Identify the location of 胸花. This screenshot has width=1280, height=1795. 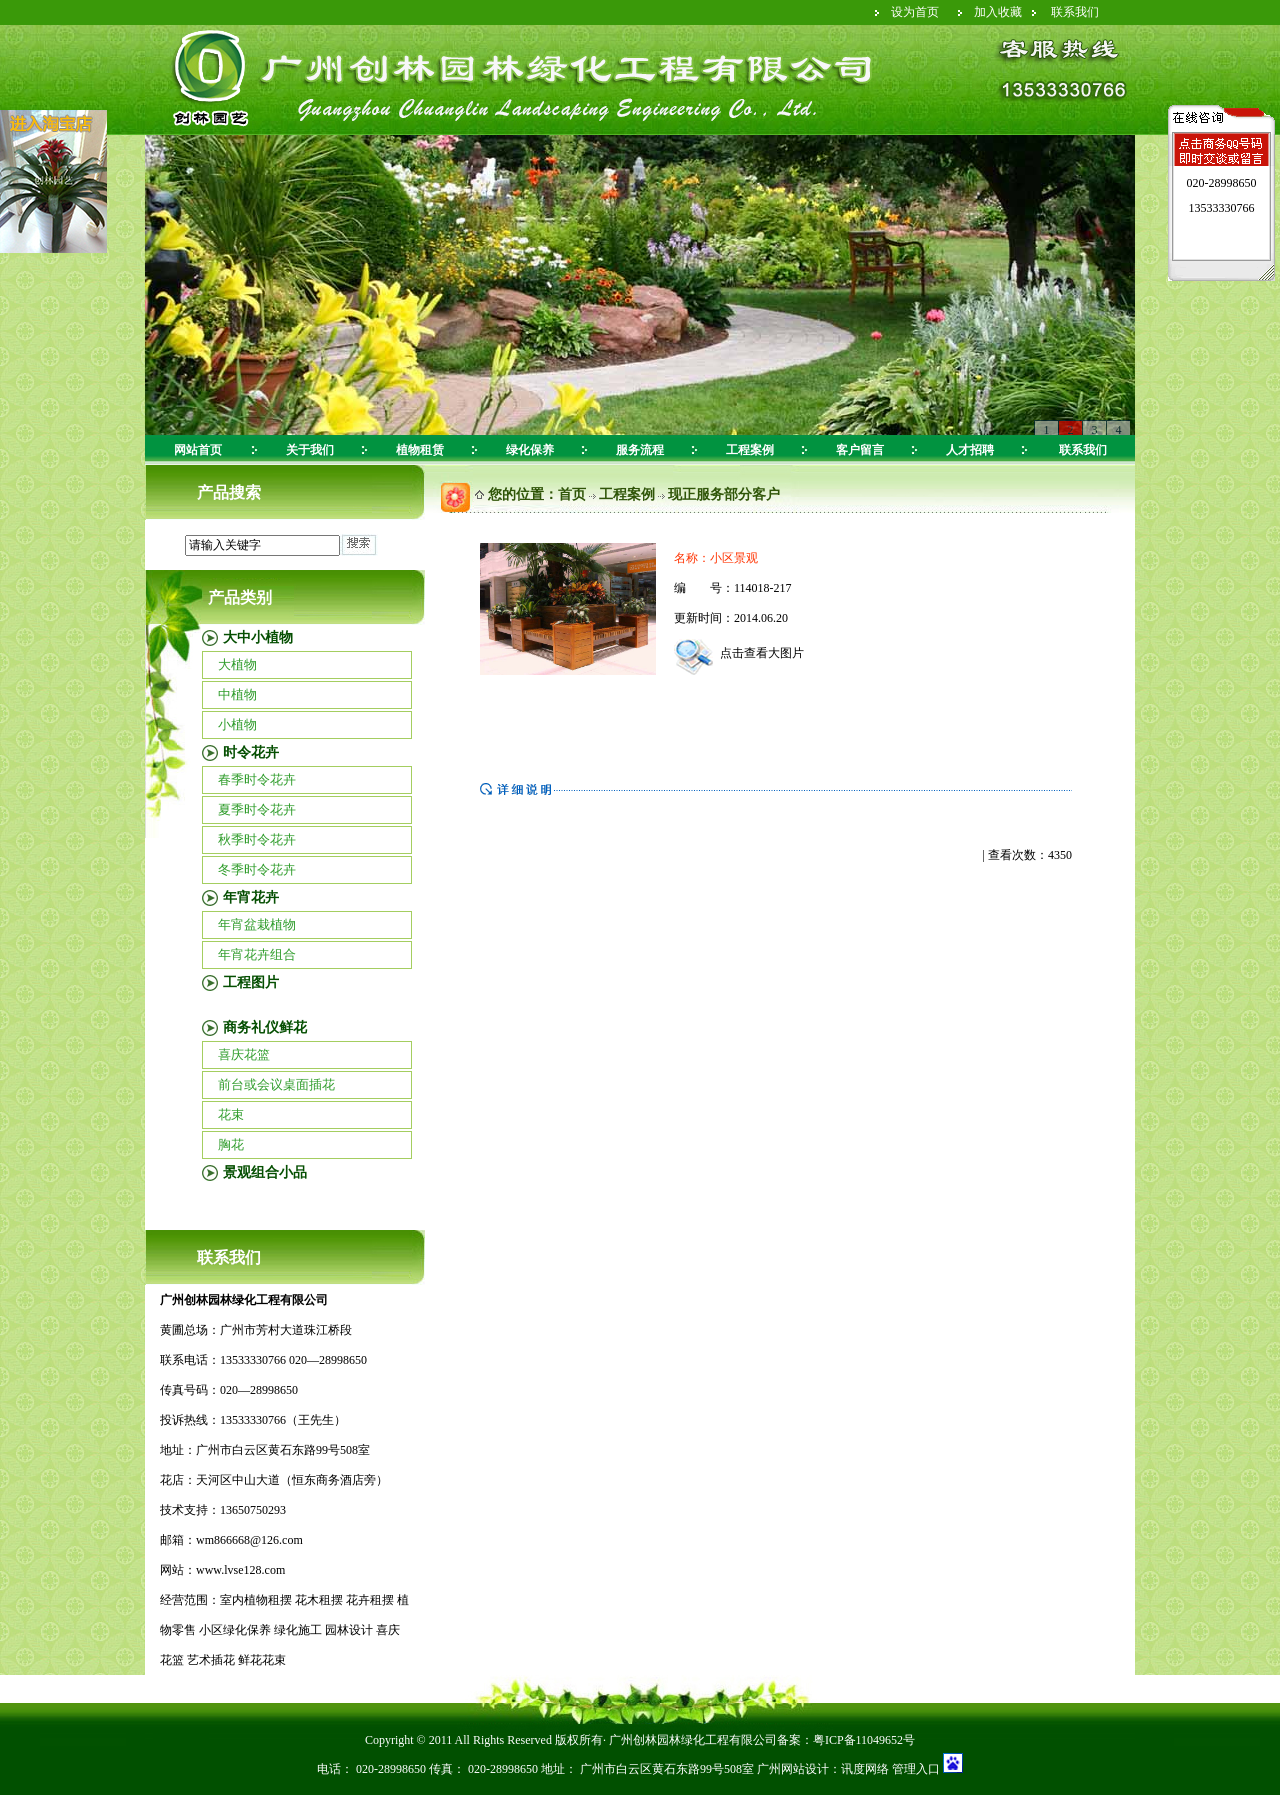
(231, 1144).